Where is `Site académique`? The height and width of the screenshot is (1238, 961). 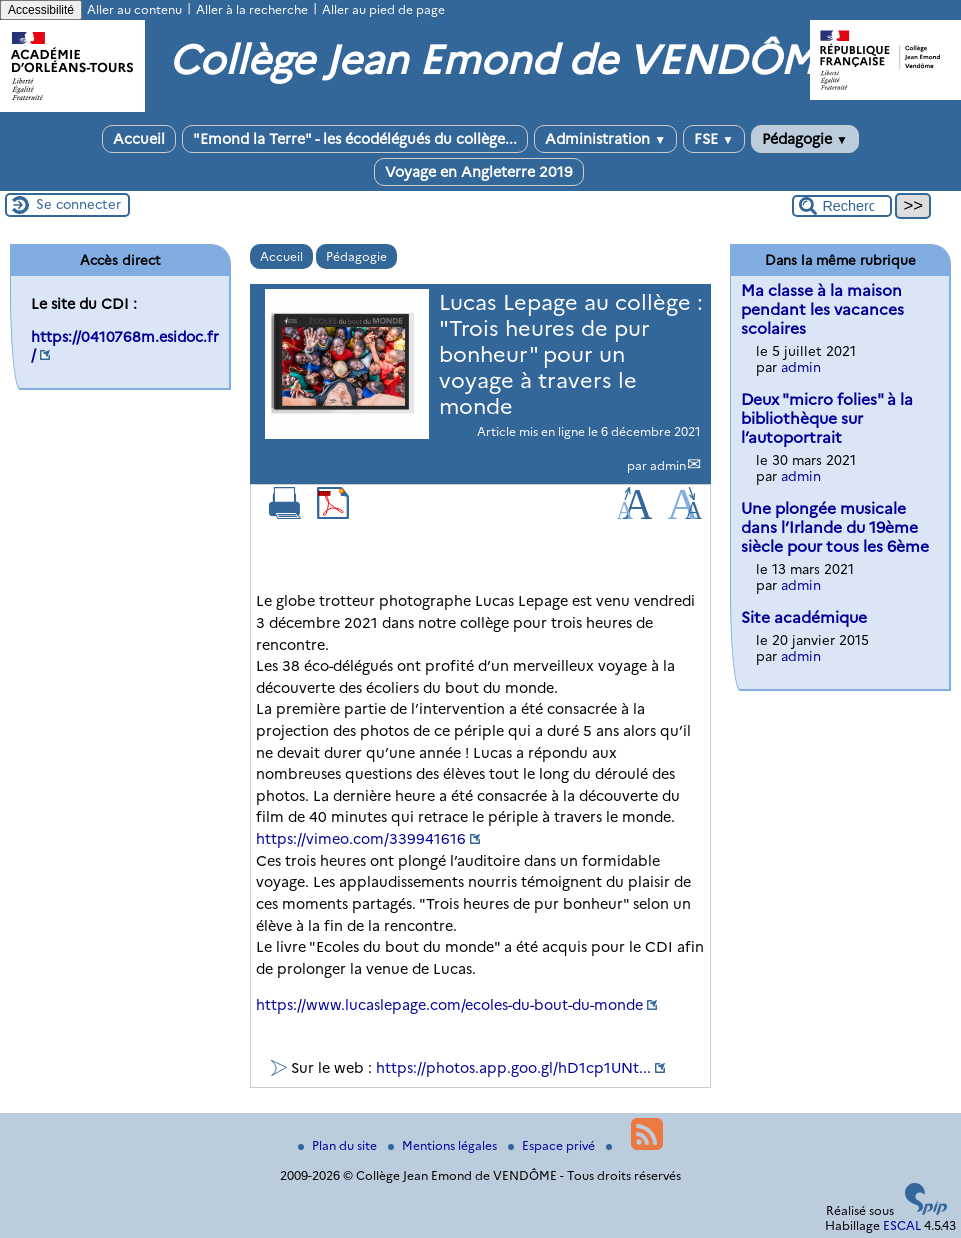 Site académique is located at coordinates (804, 617).